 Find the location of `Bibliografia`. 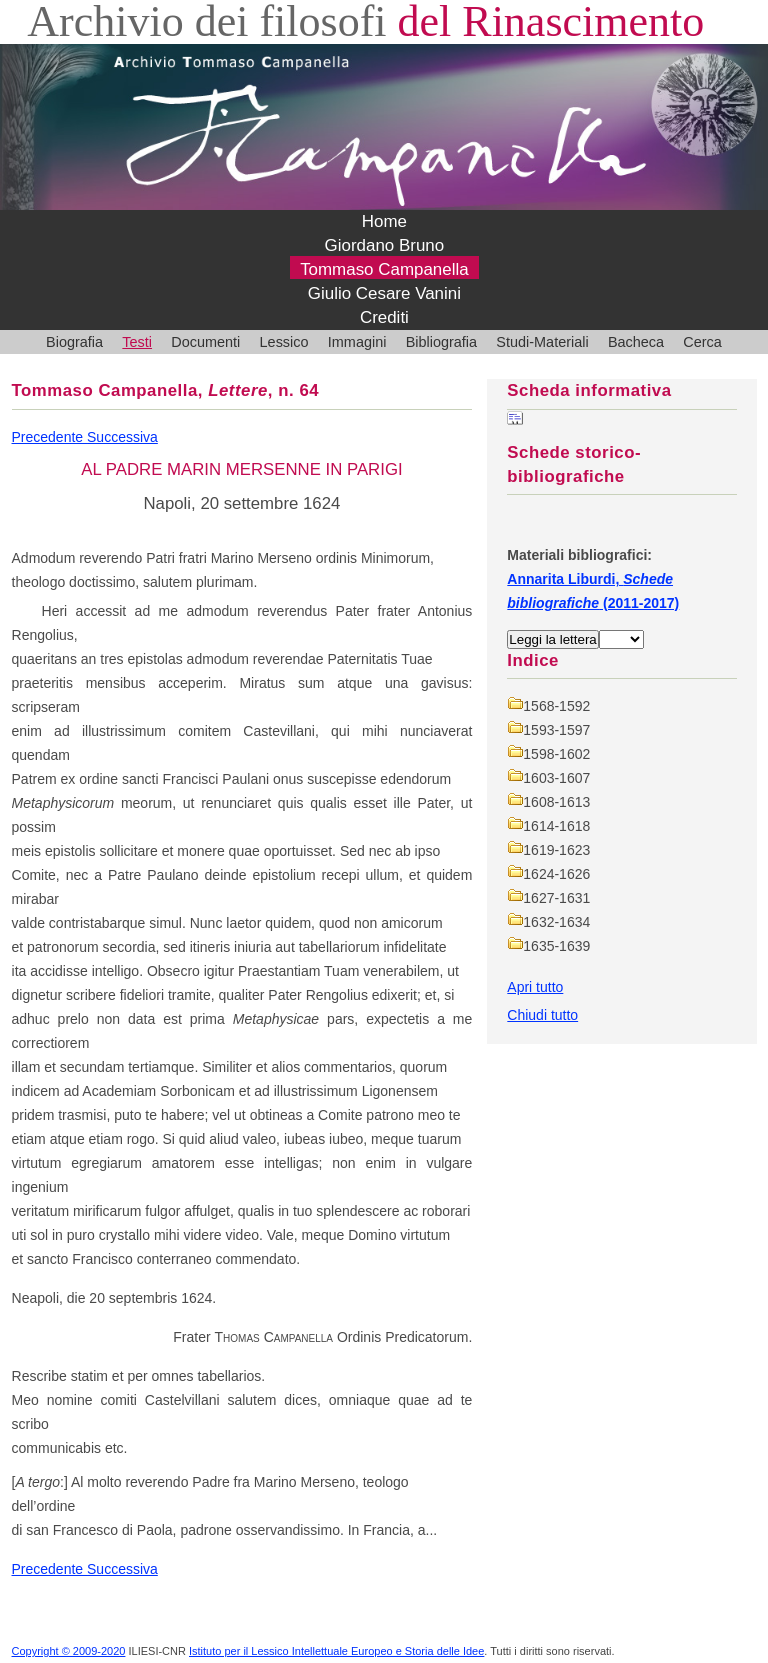

Bibliografia is located at coordinates (441, 342).